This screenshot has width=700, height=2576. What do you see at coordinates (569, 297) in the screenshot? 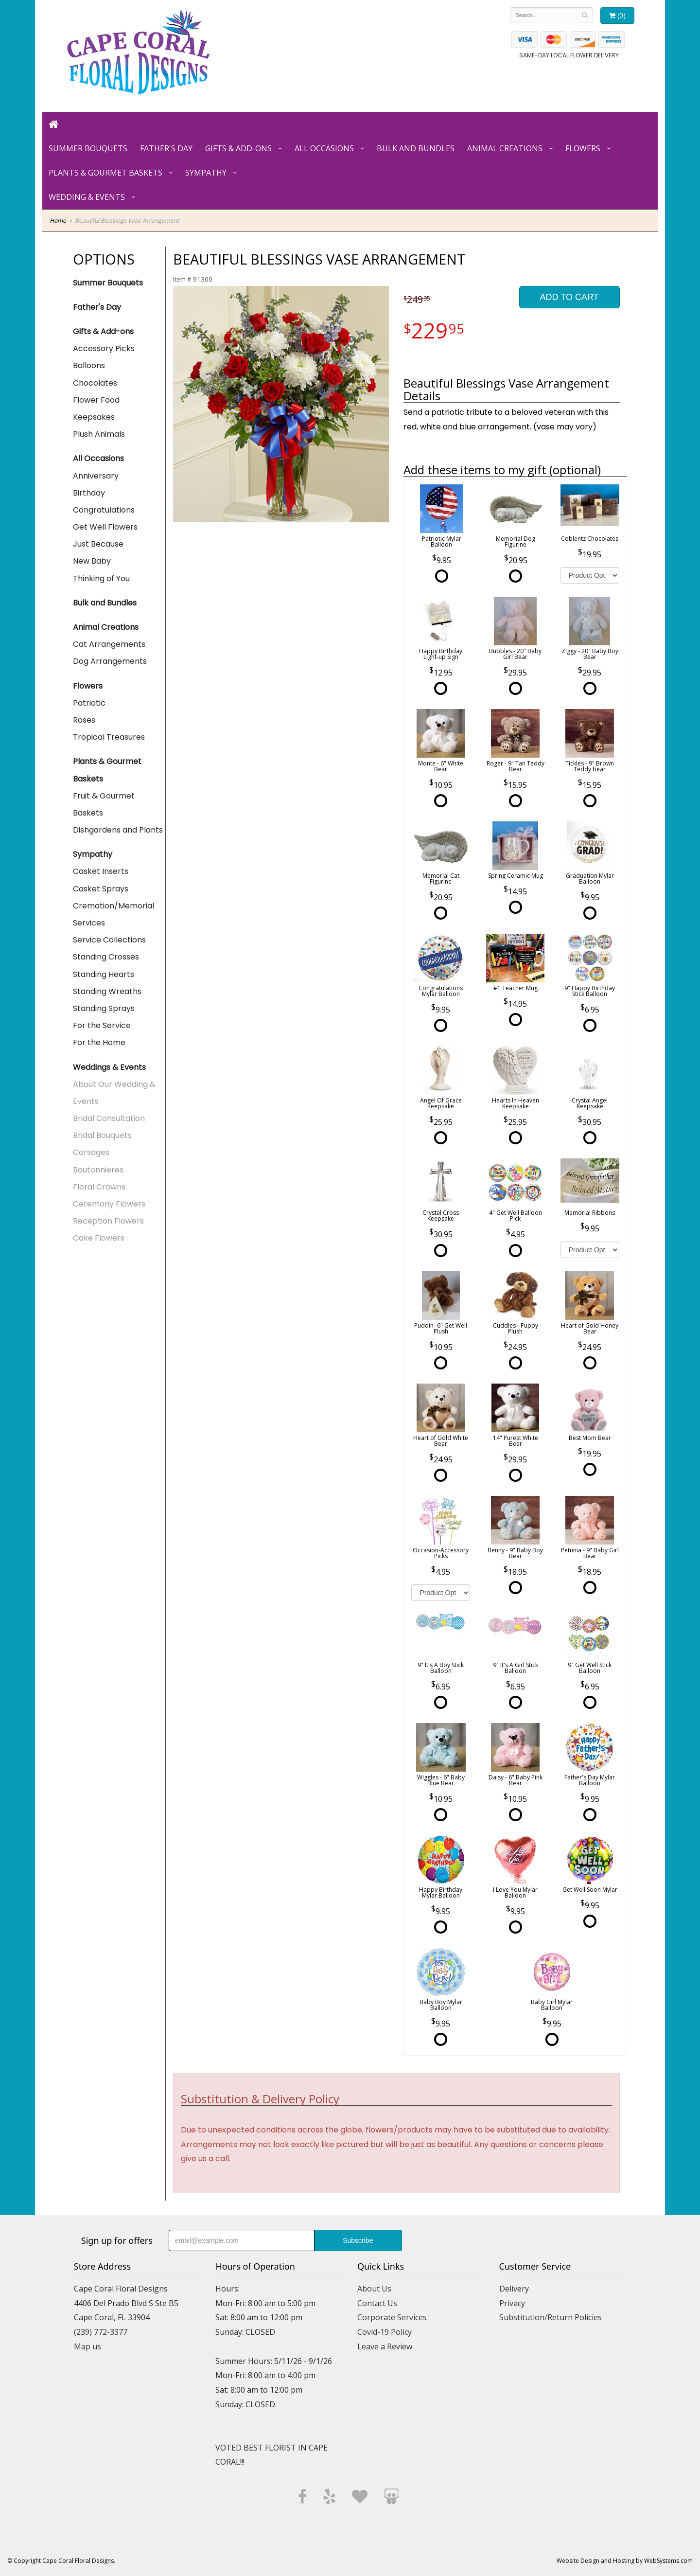
I see `Add to Cart` at bounding box center [569, 297].